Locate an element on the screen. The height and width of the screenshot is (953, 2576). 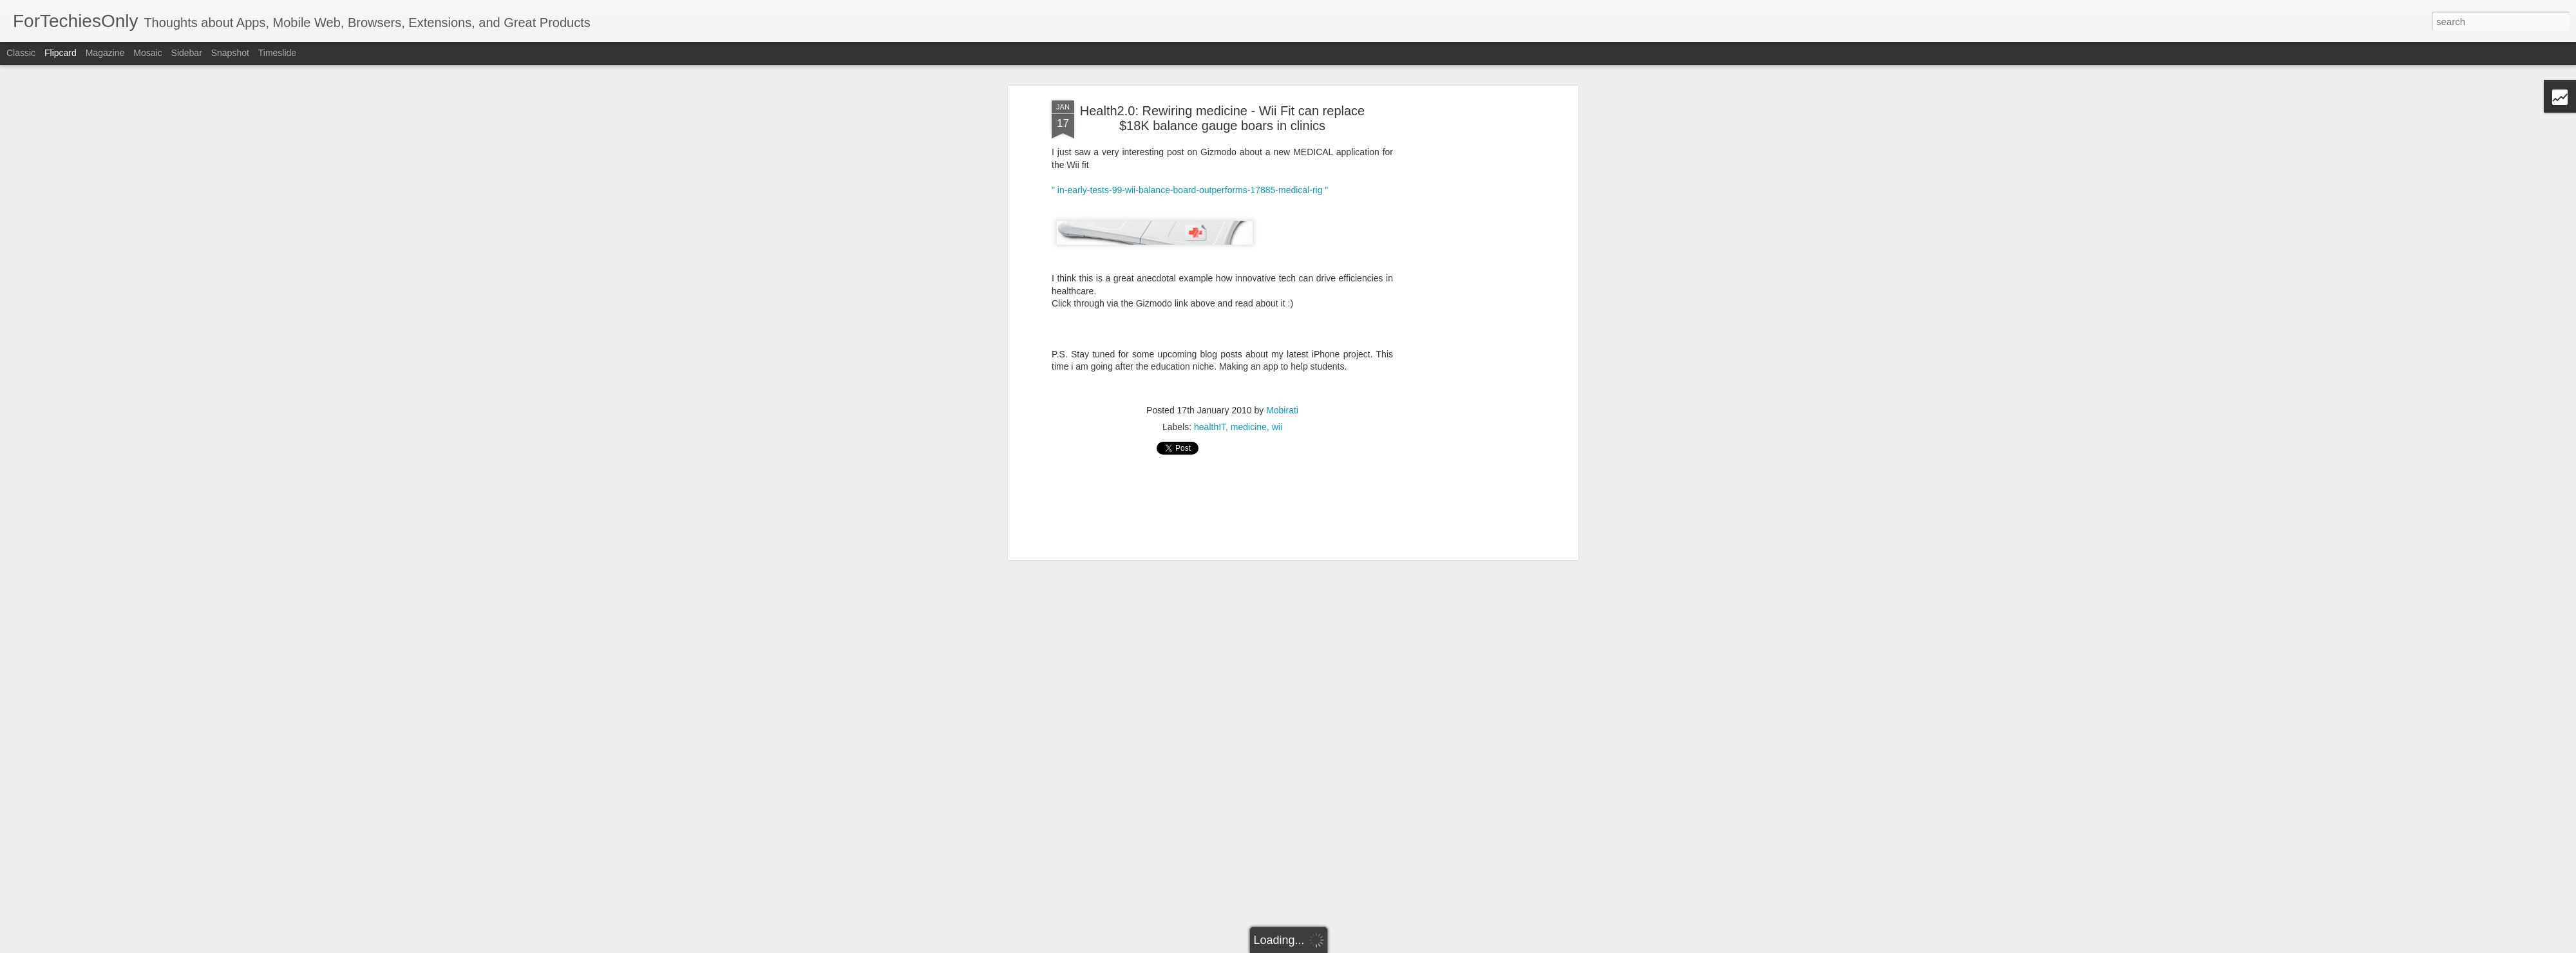
Mosaic is located at coordinates (147, 53).